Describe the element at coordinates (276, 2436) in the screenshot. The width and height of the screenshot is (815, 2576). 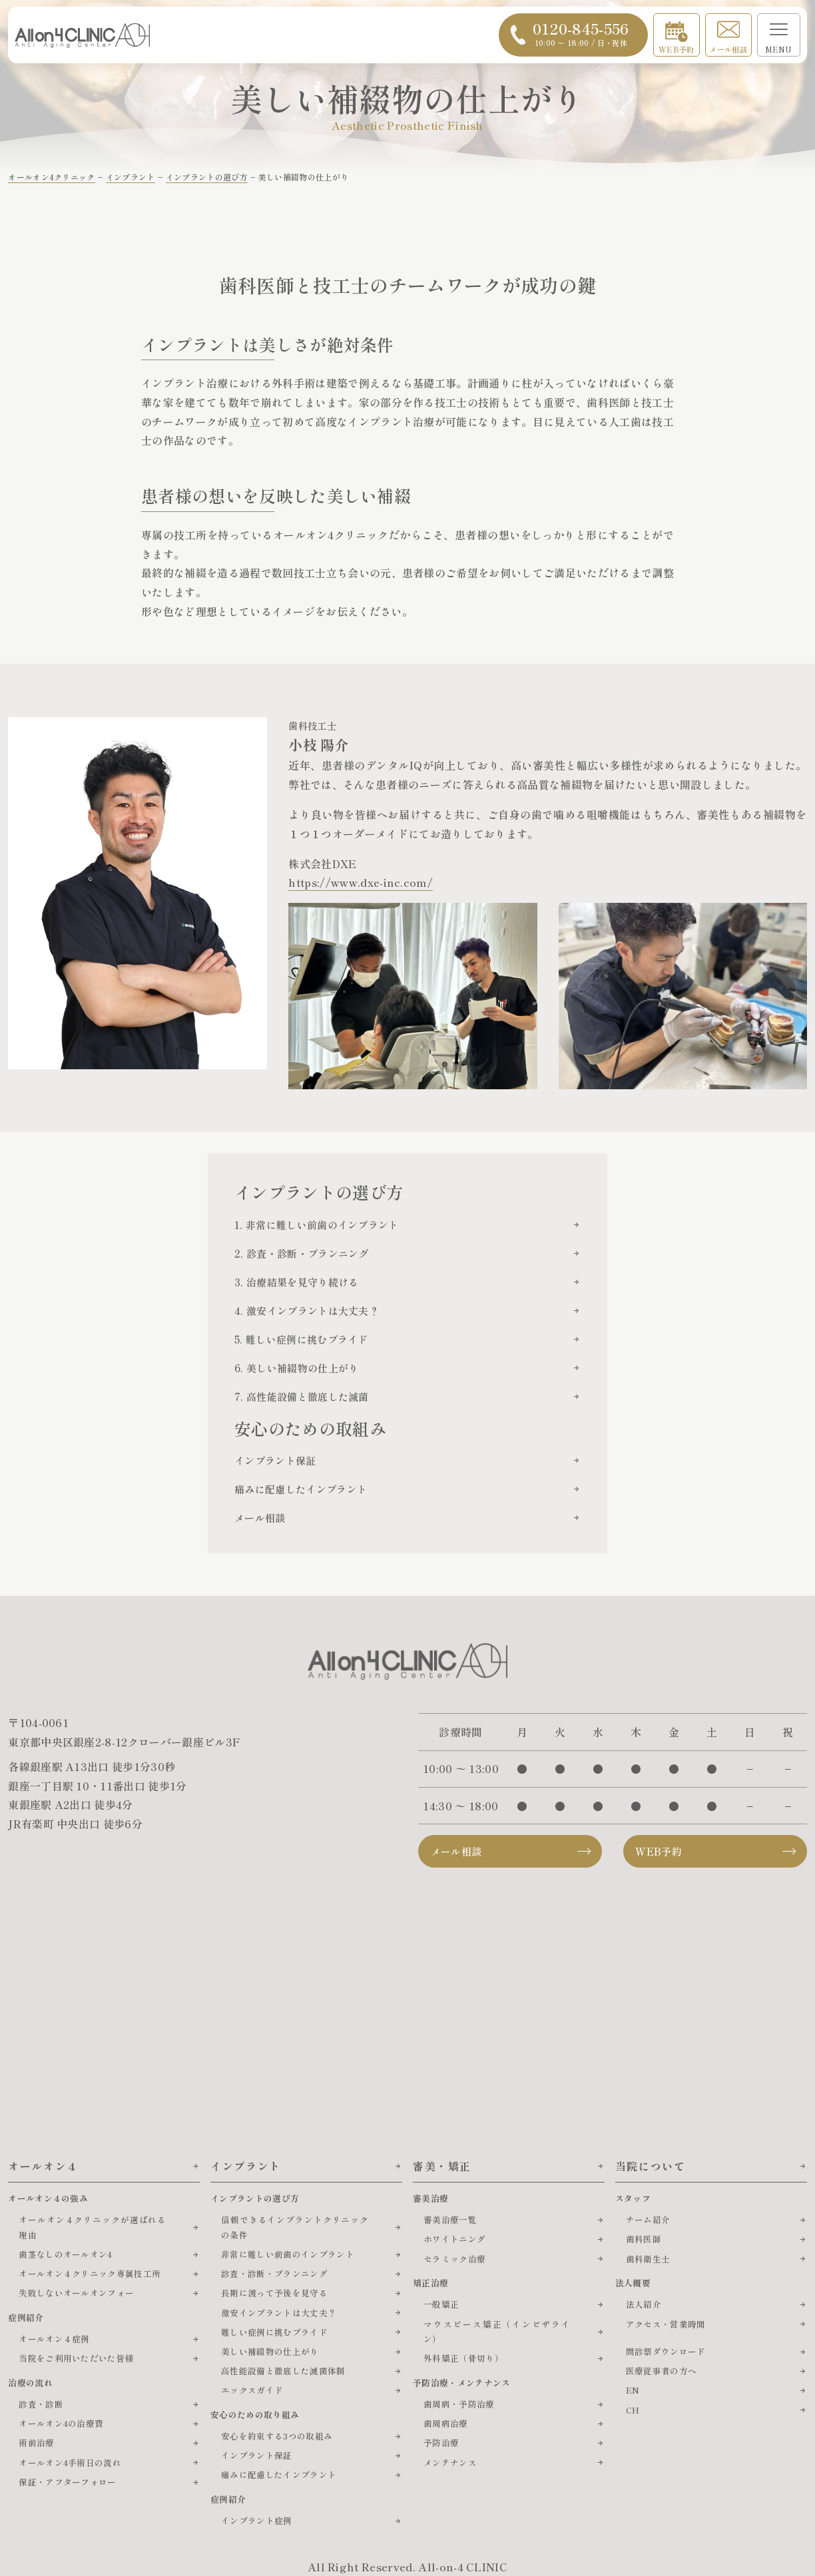
I see `安心を約束する3つの取組み` at that location.